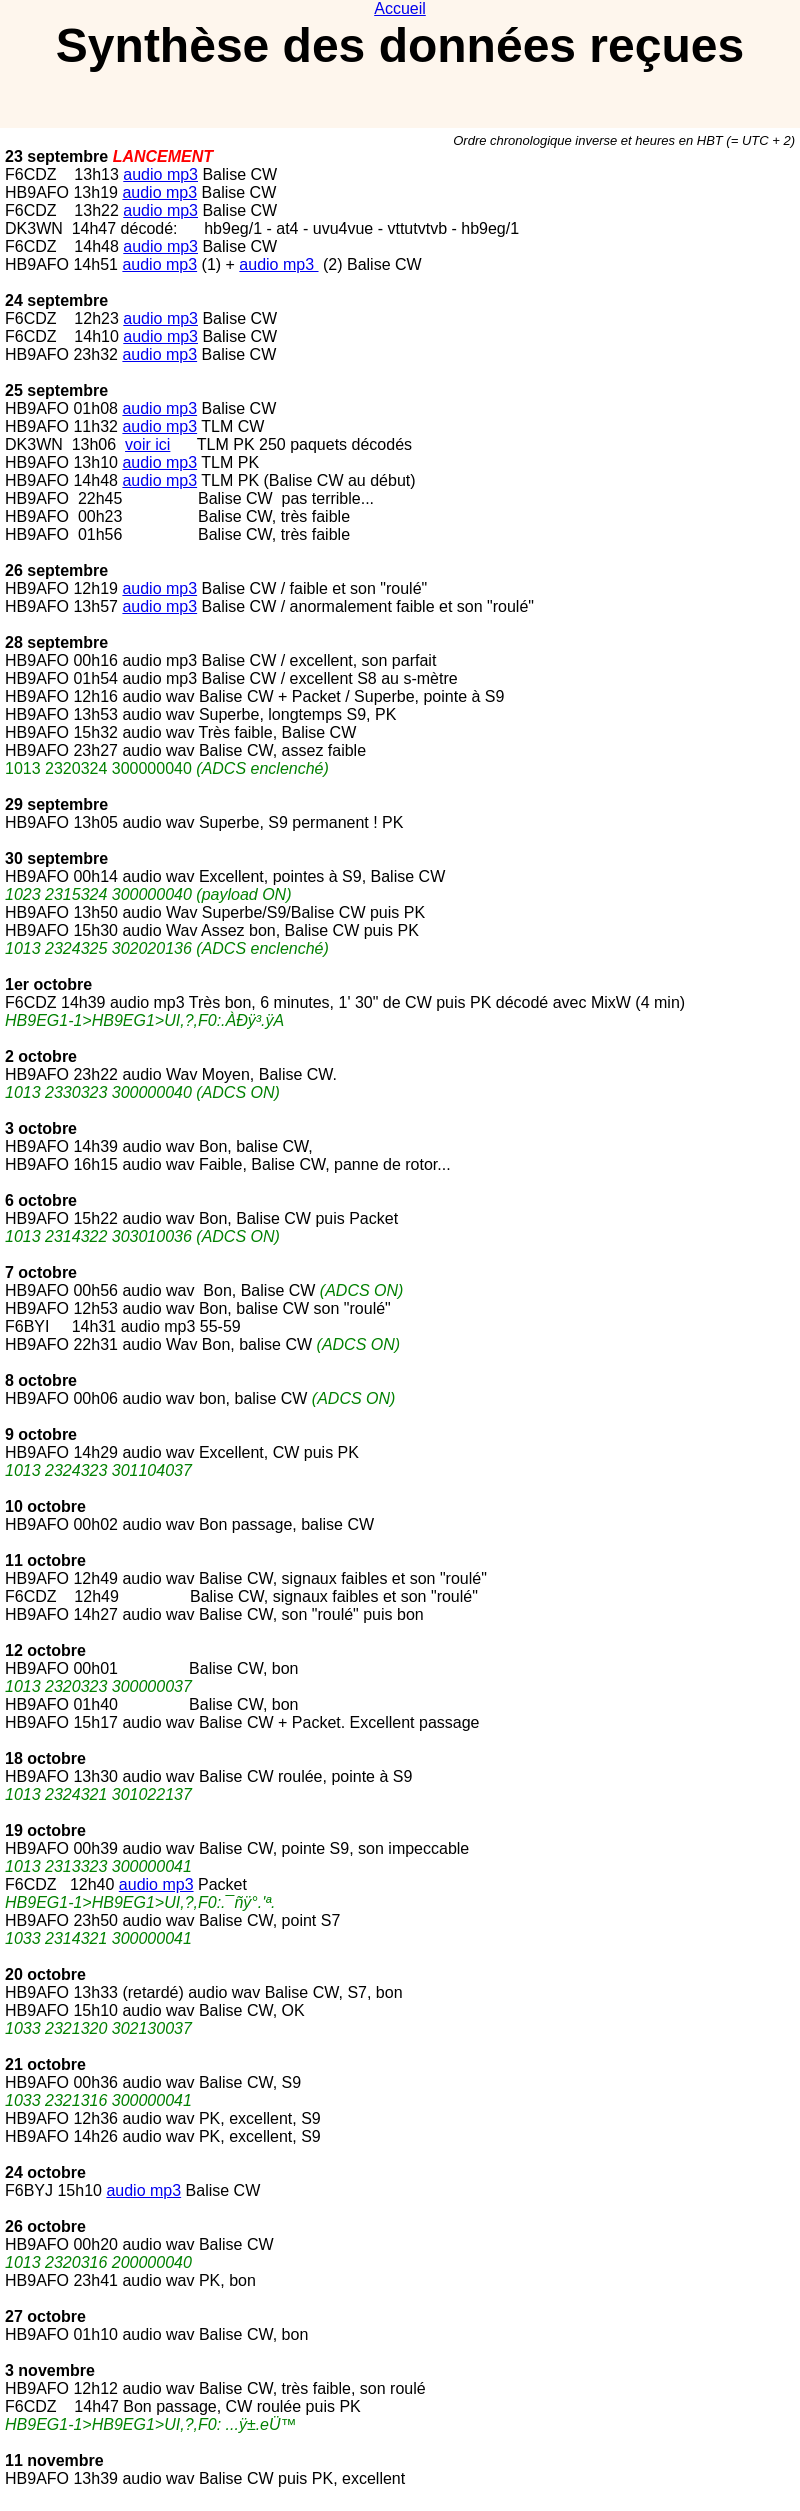 Image resolution: width=800 pixels, height=2511 pixels. What do you see at coordinates (45, 2226) in the screenshot?
I see `26 octobre` at bounding box center [45, 2226].